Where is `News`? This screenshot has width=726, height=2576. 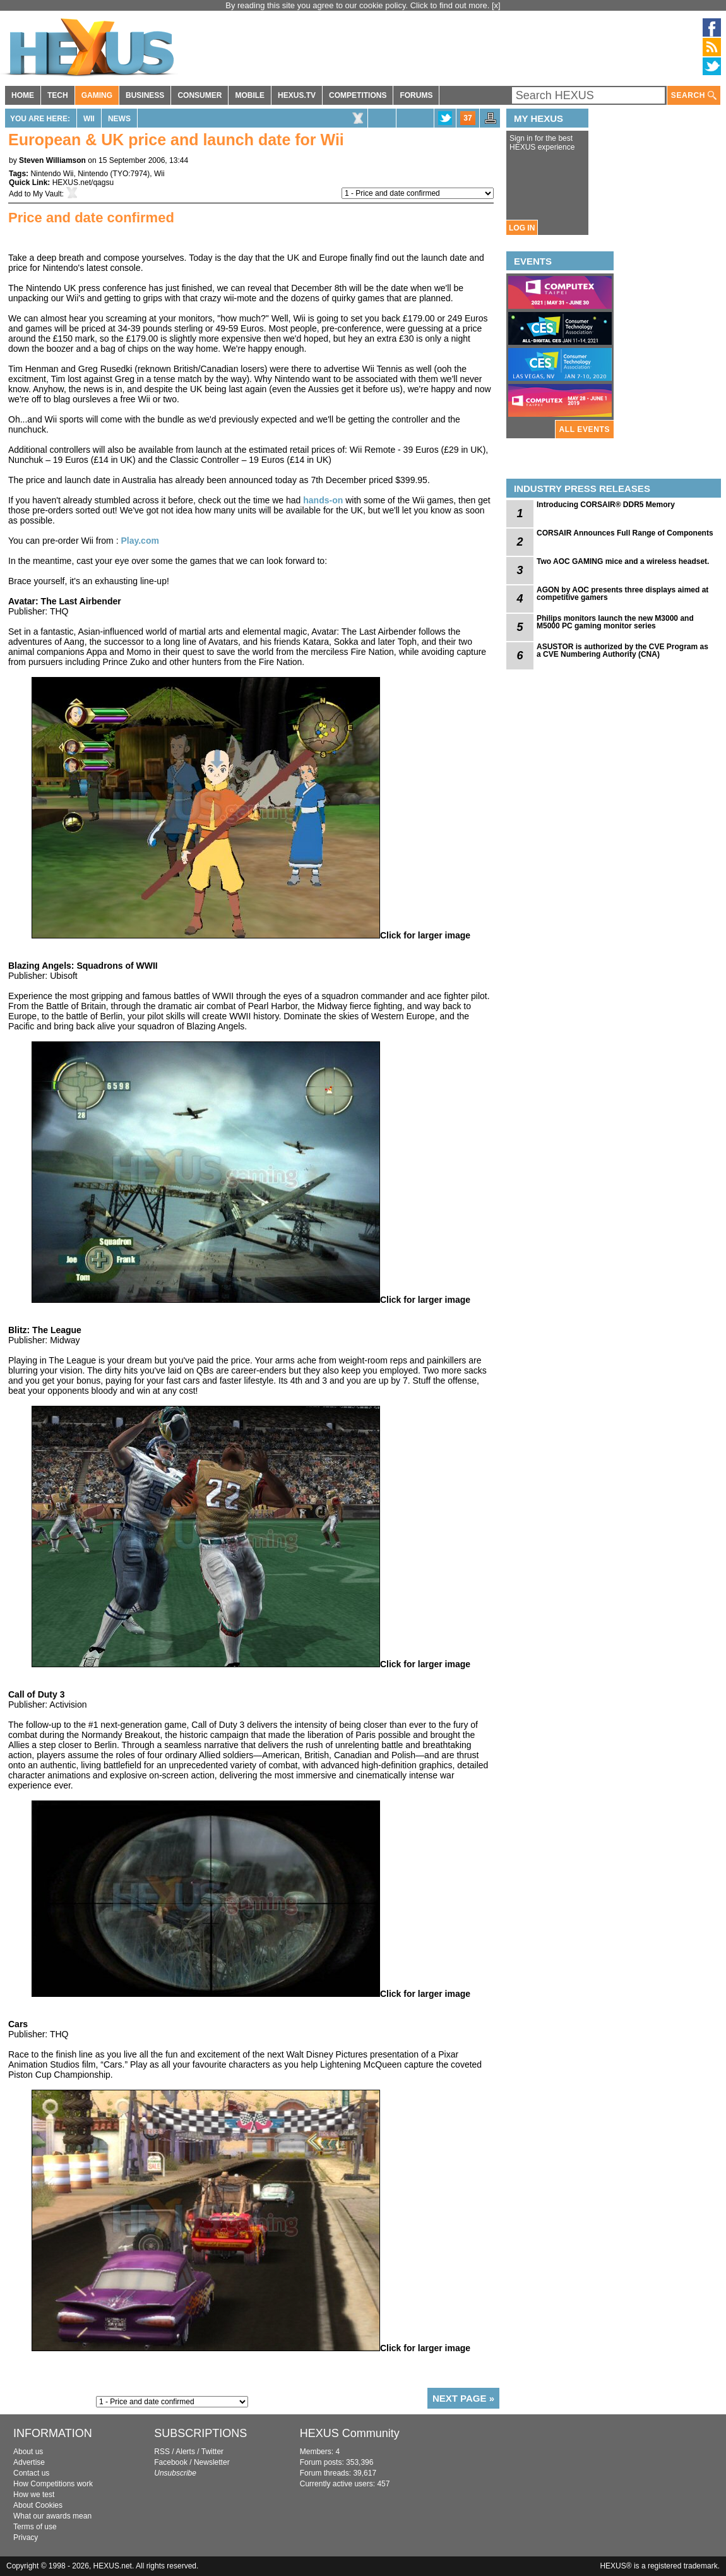 News is located at coordinates (119, 118).